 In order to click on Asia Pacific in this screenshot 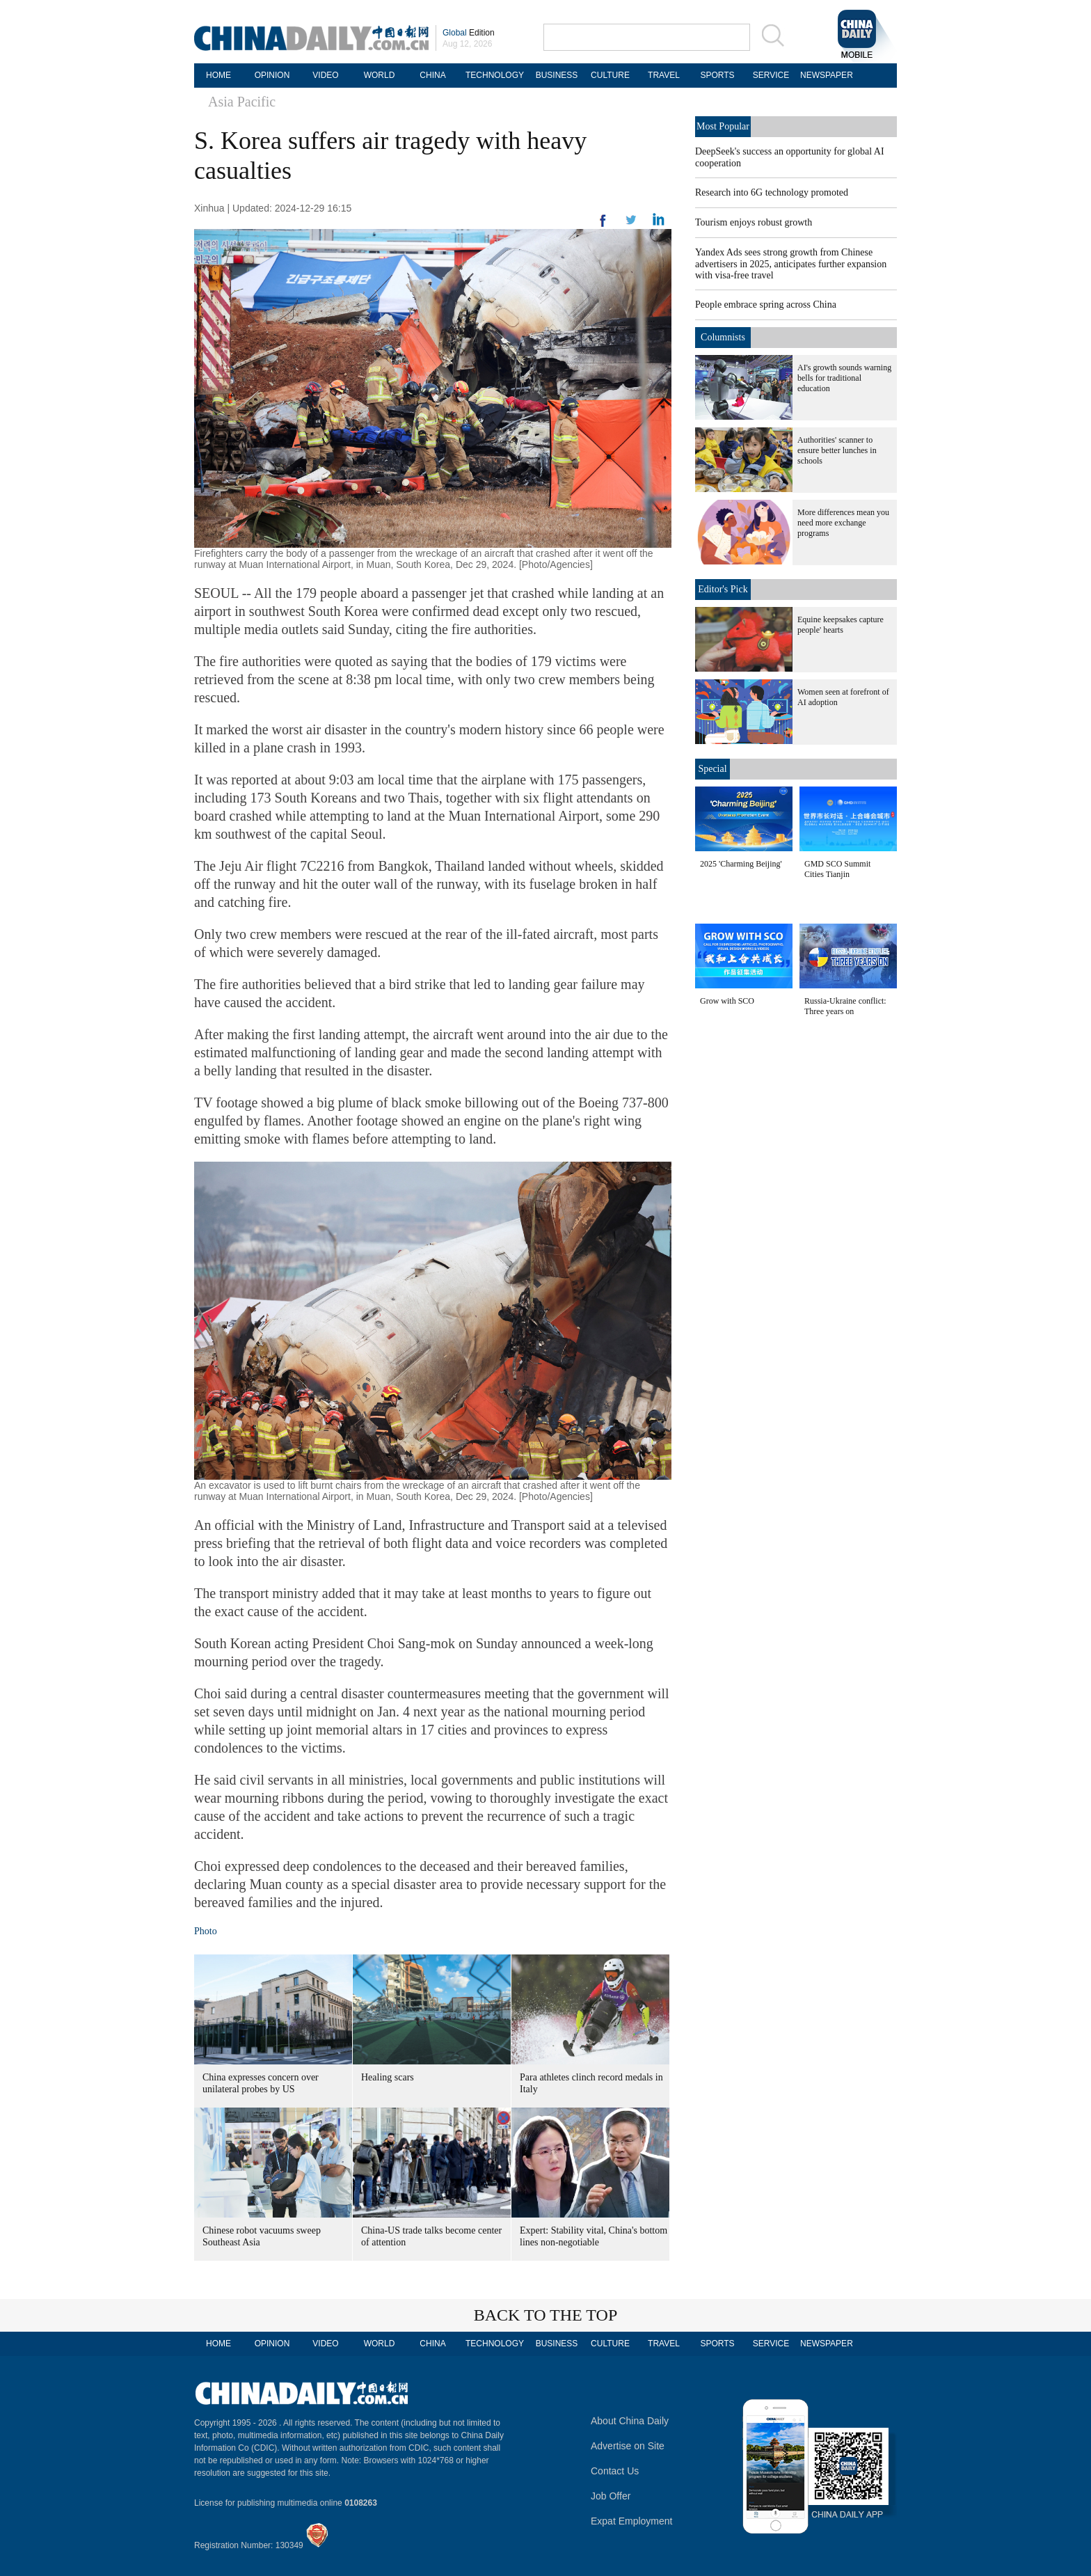, I will do `click(242, 101)`.